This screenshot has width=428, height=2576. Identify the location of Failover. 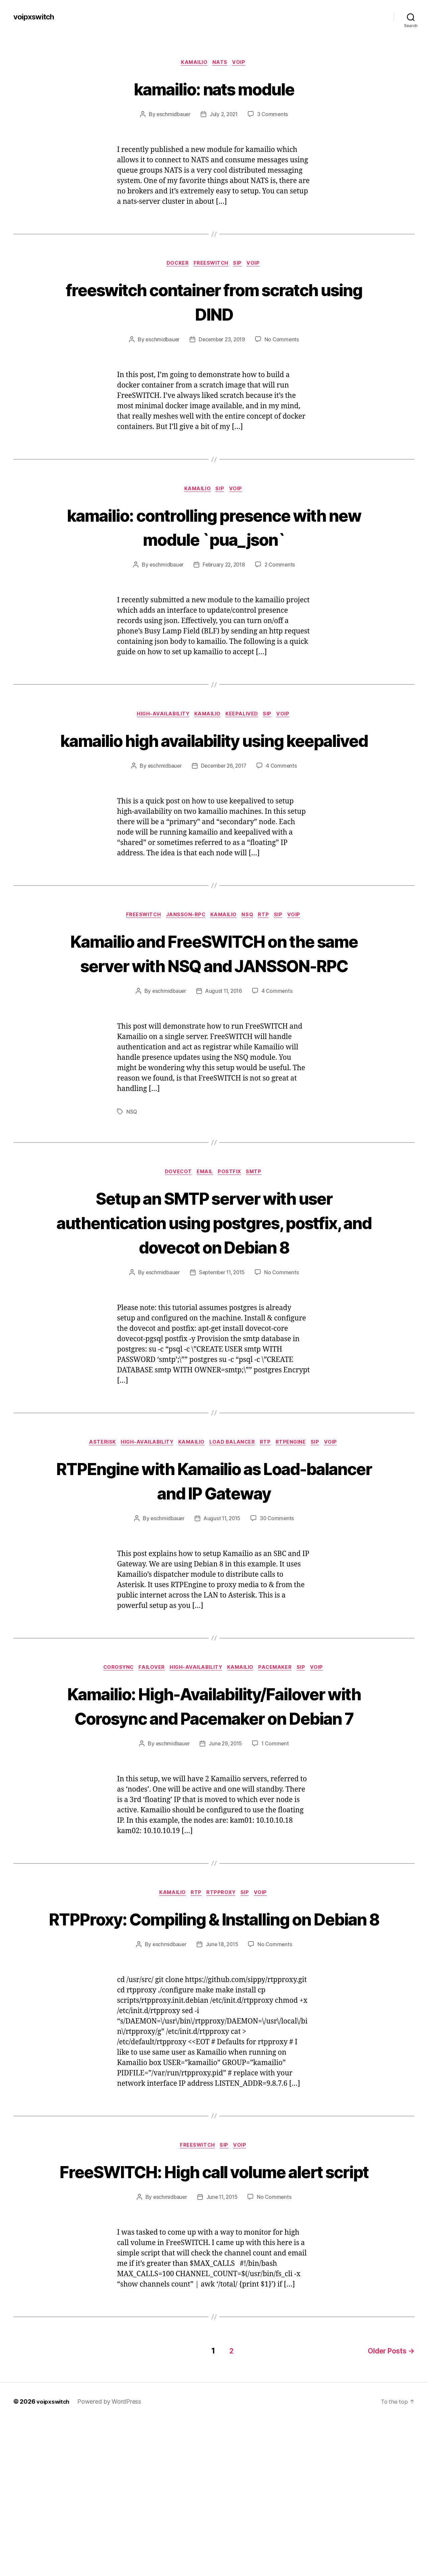
(148, 1725).